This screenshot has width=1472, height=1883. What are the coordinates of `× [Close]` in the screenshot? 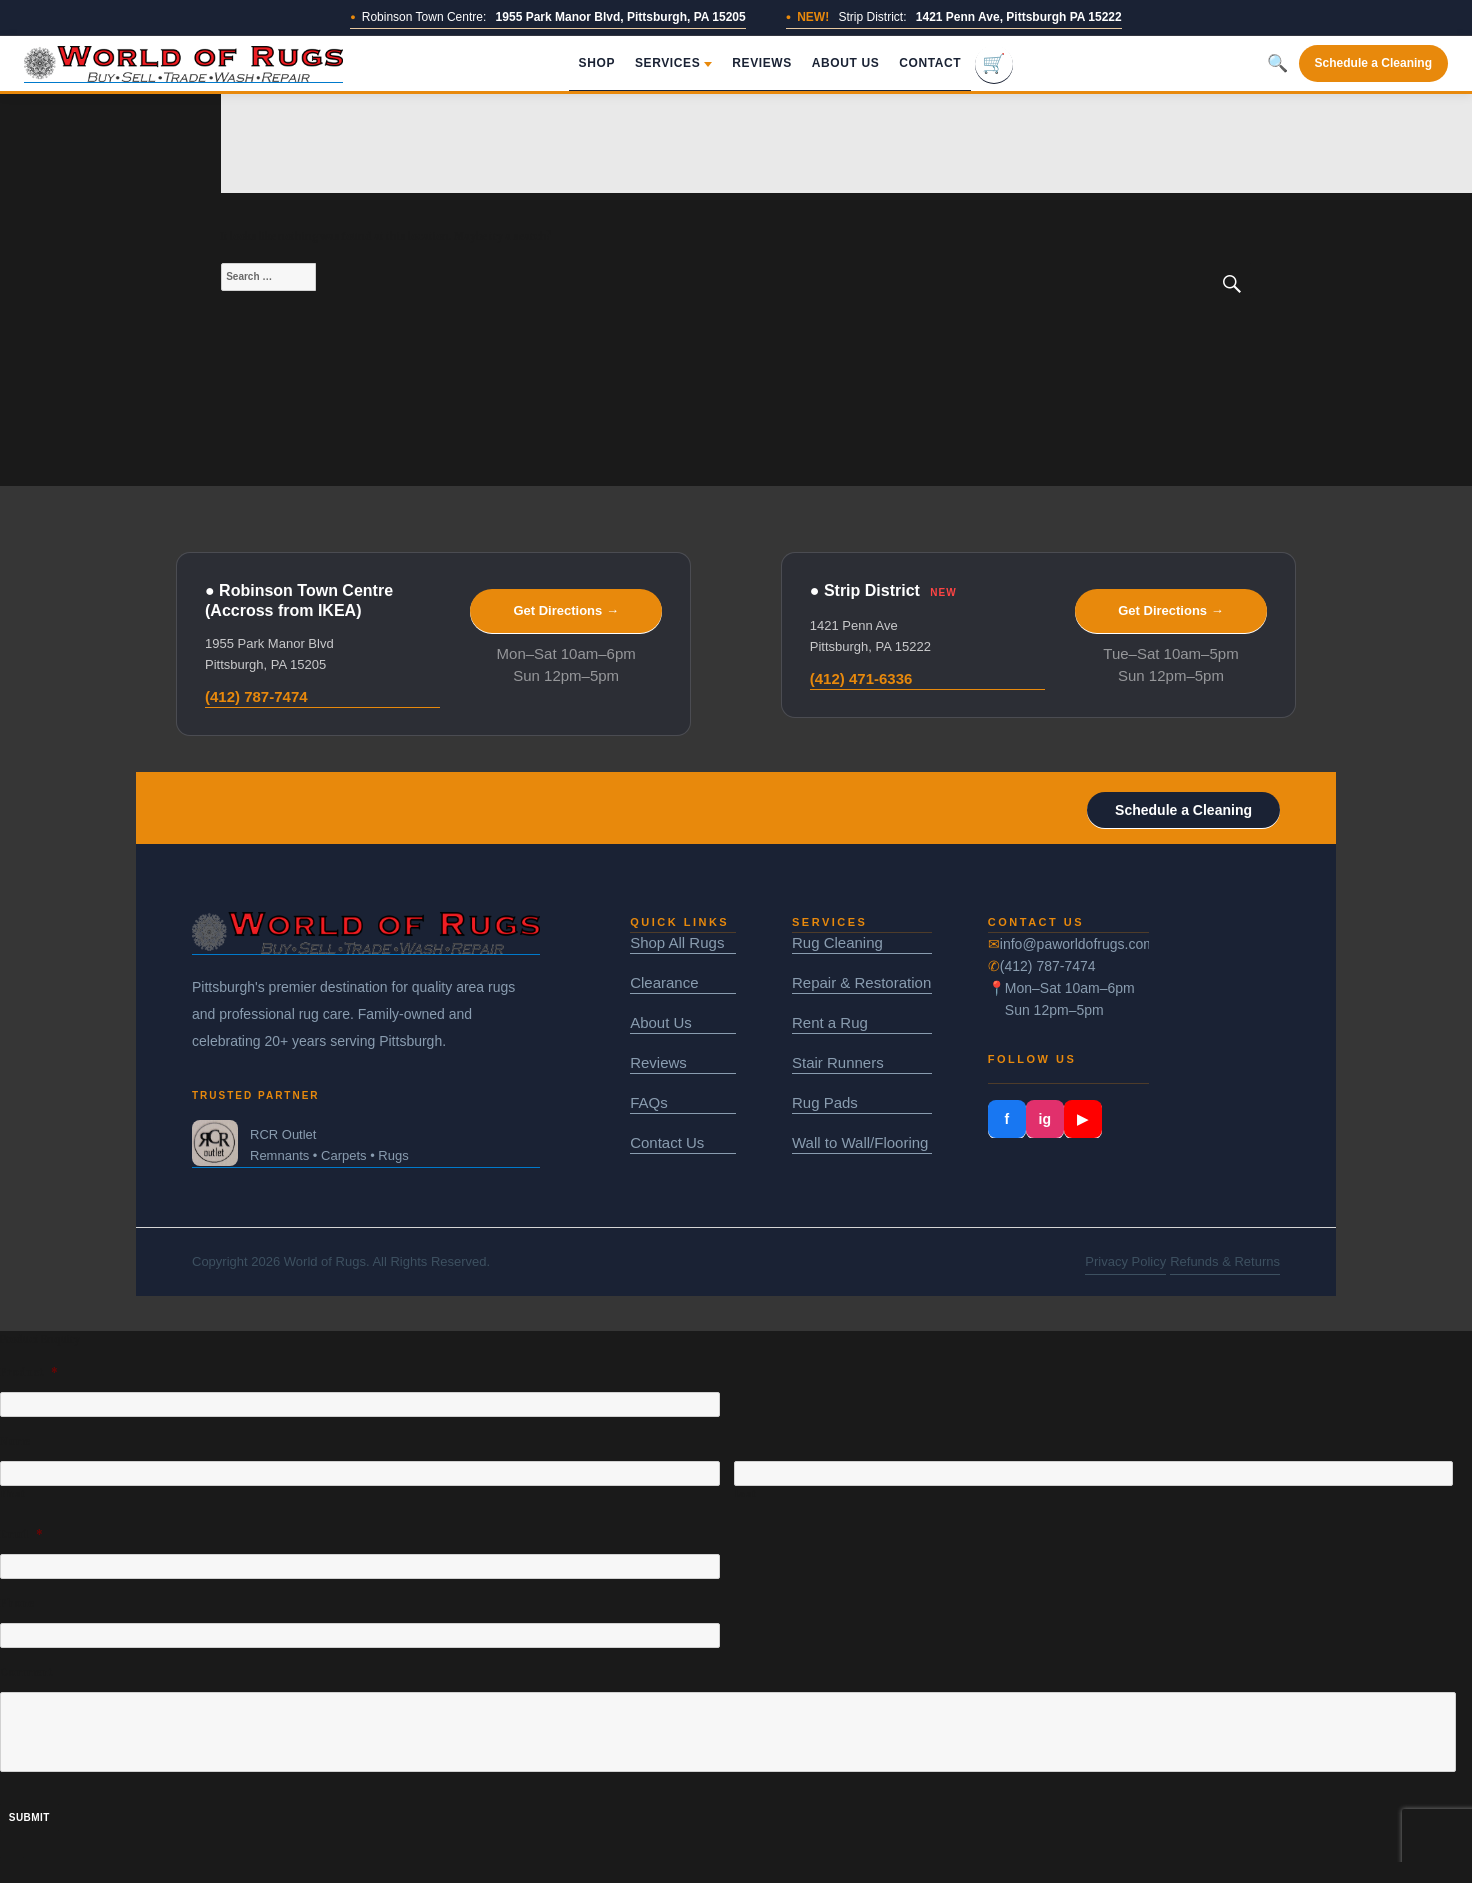 It's located at (12, 1869).